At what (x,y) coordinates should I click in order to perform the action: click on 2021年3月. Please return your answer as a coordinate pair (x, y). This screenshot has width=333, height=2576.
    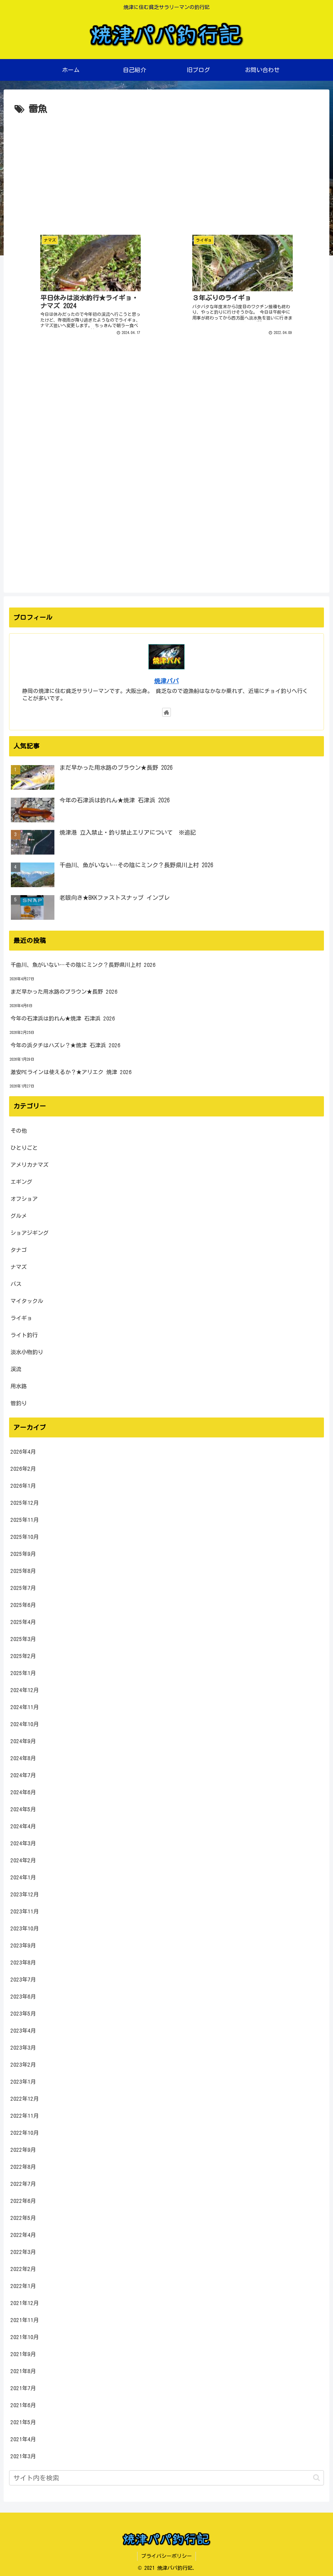
    Looking at the image, I should click on (23, 2453).